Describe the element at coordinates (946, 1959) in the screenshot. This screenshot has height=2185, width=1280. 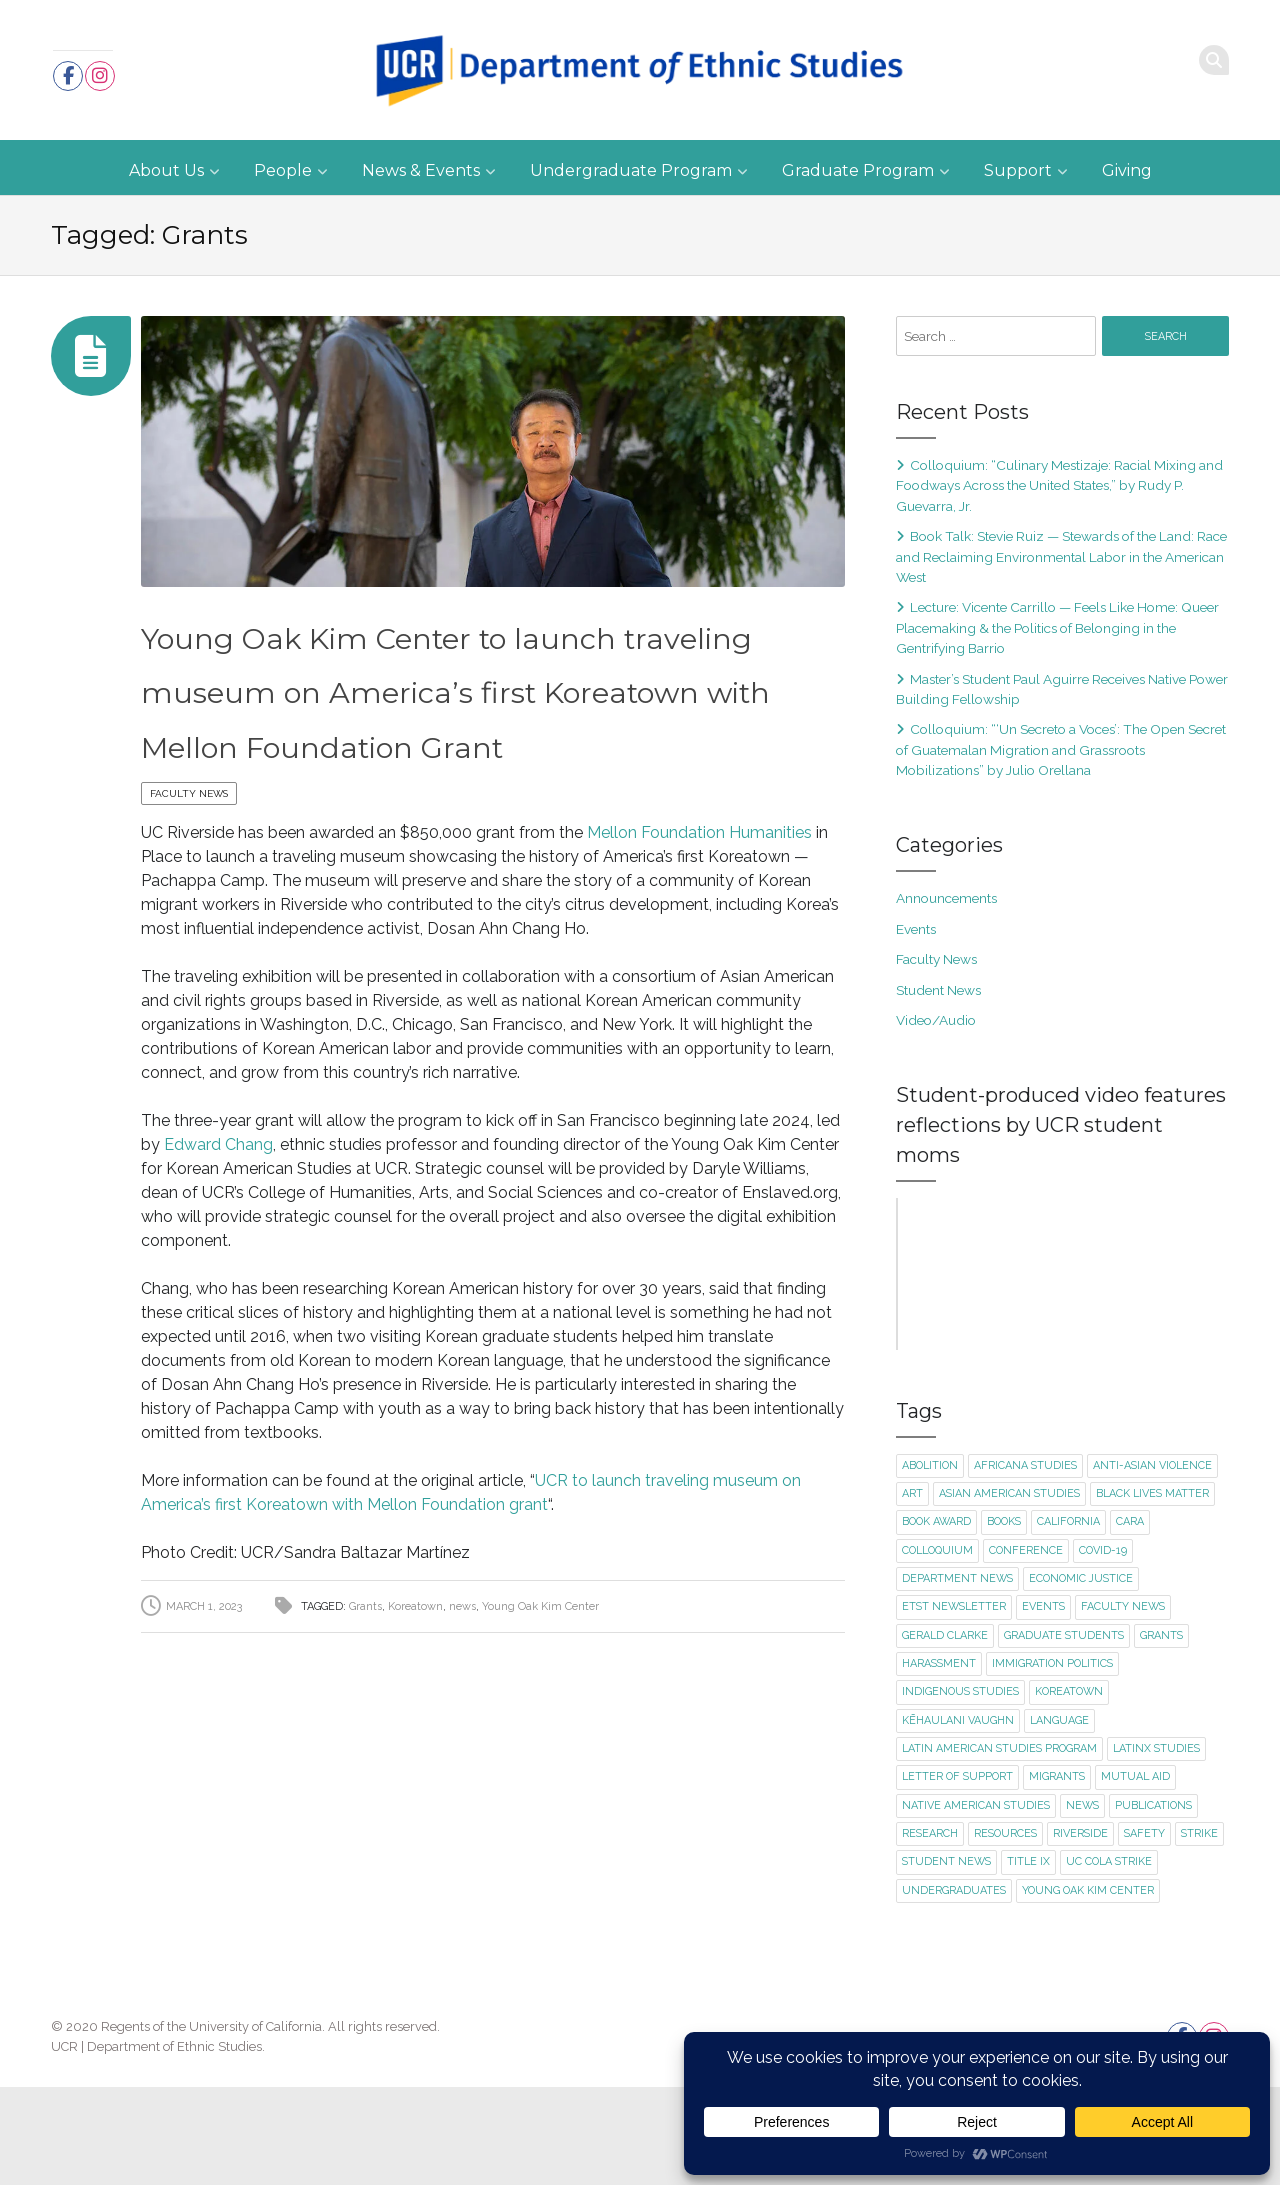
I see `student news [student news (7 items)]` at that location.